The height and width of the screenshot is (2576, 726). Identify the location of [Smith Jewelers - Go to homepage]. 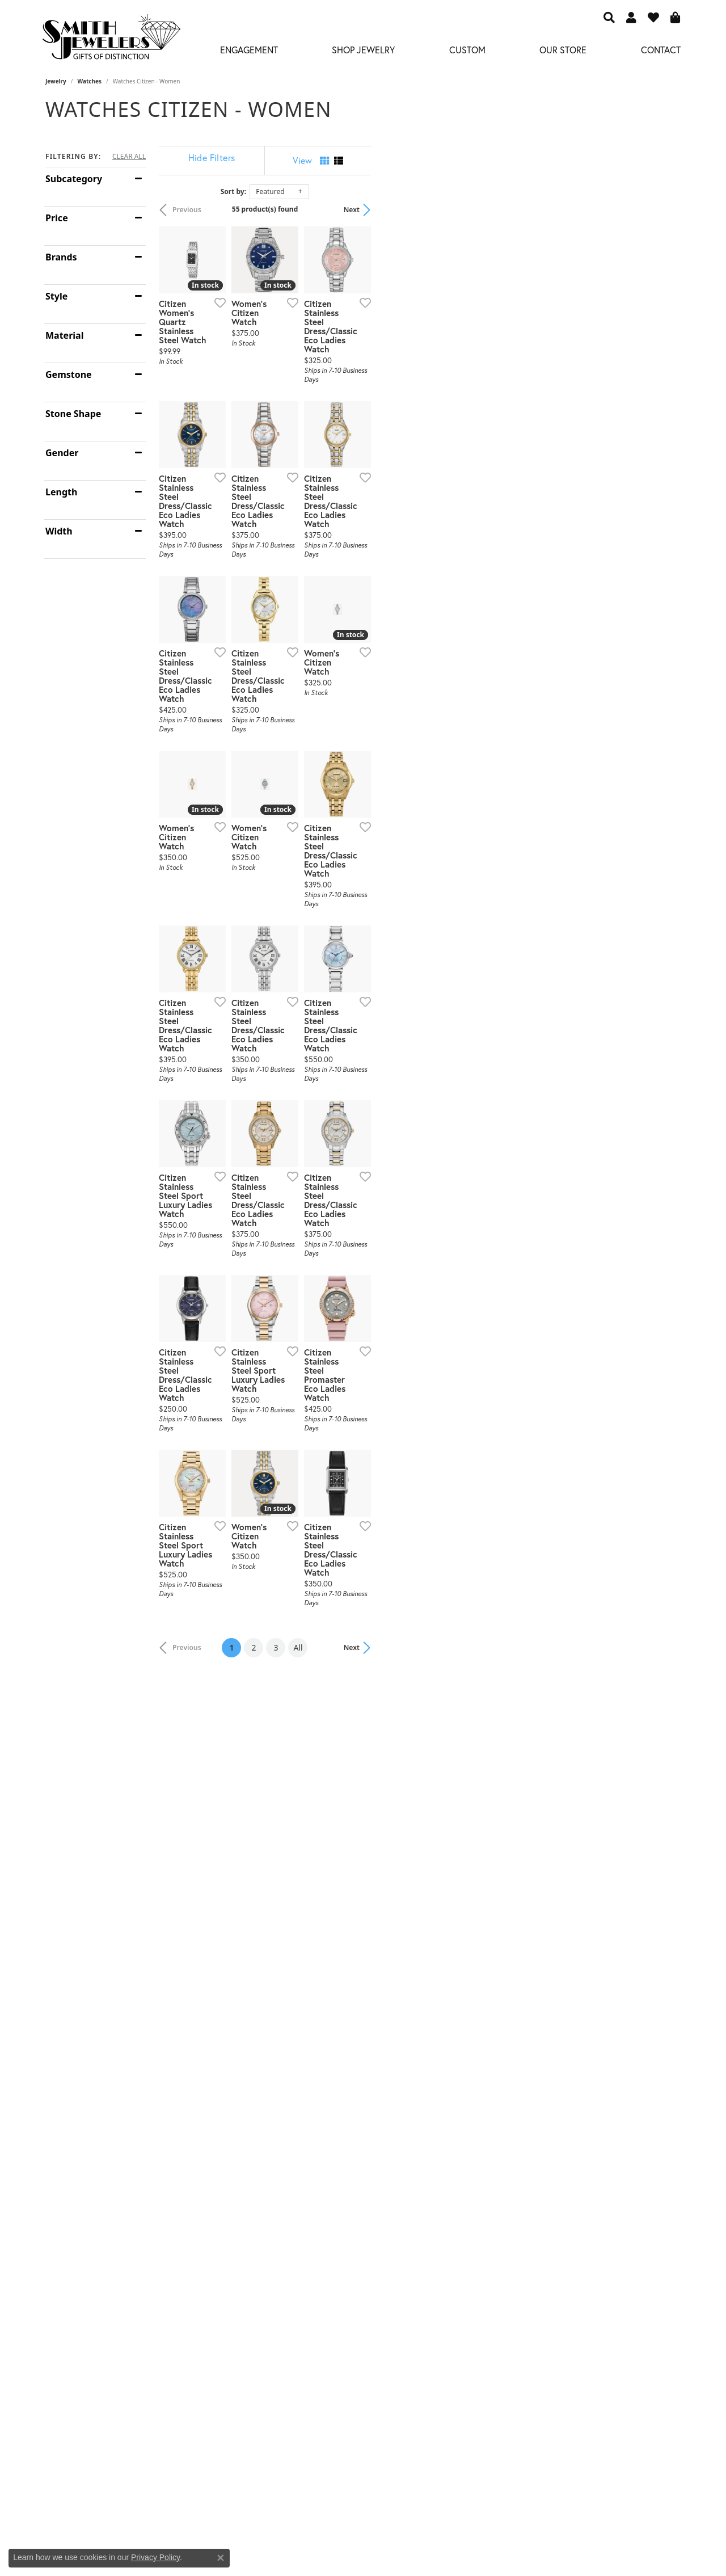
(111, 40).